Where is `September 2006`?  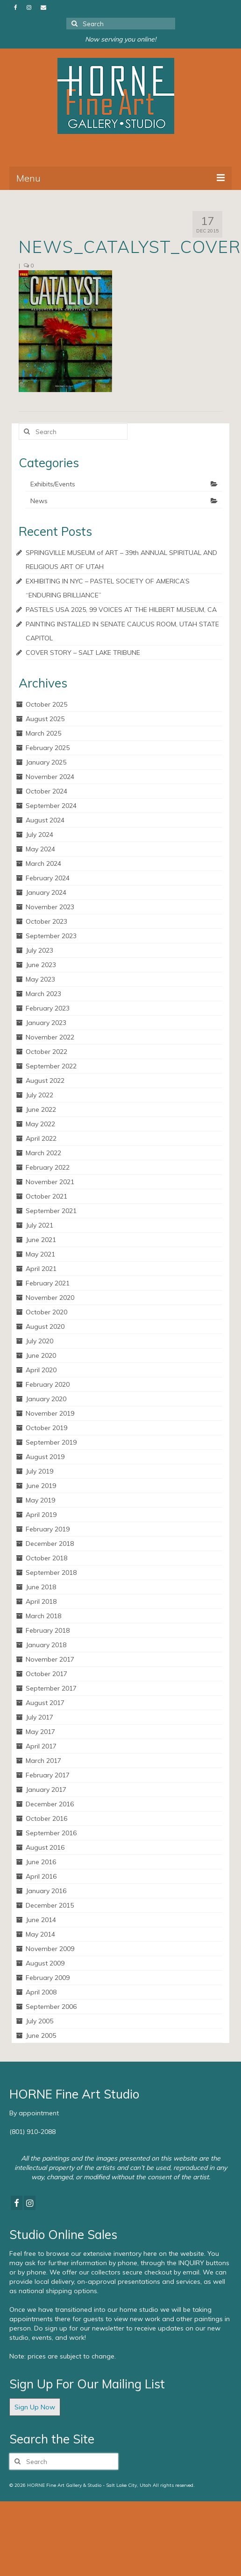 September 2006 is located at coordinates (51, 2006).